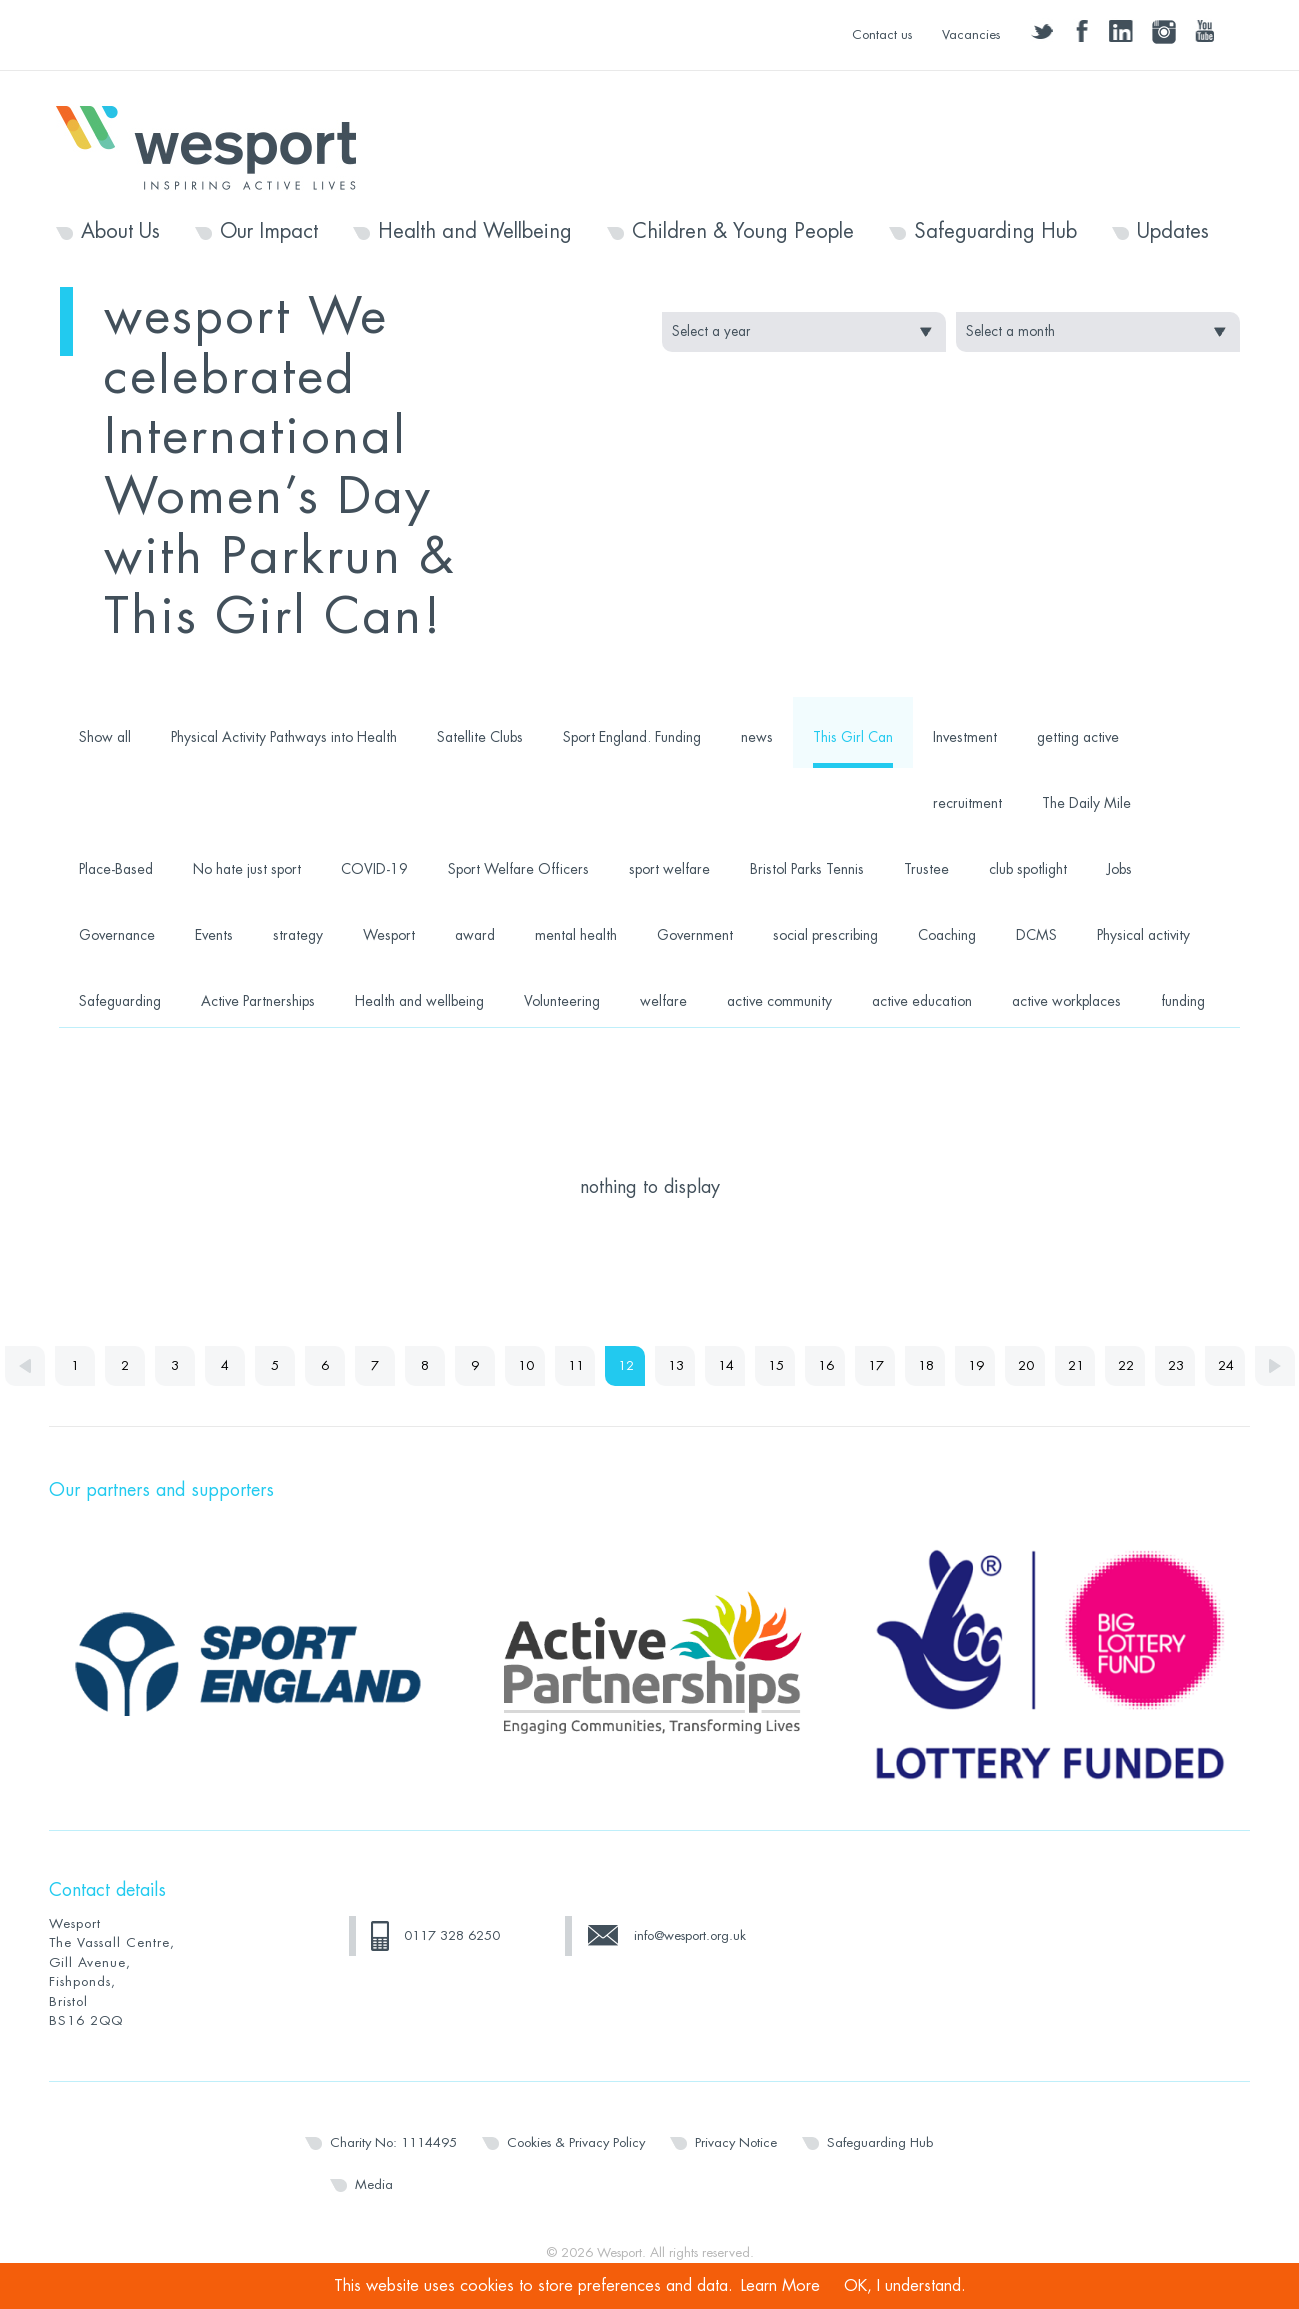 This screenshot has width=1299, height=2309. I want to click on funding, so click(1183, 1001).